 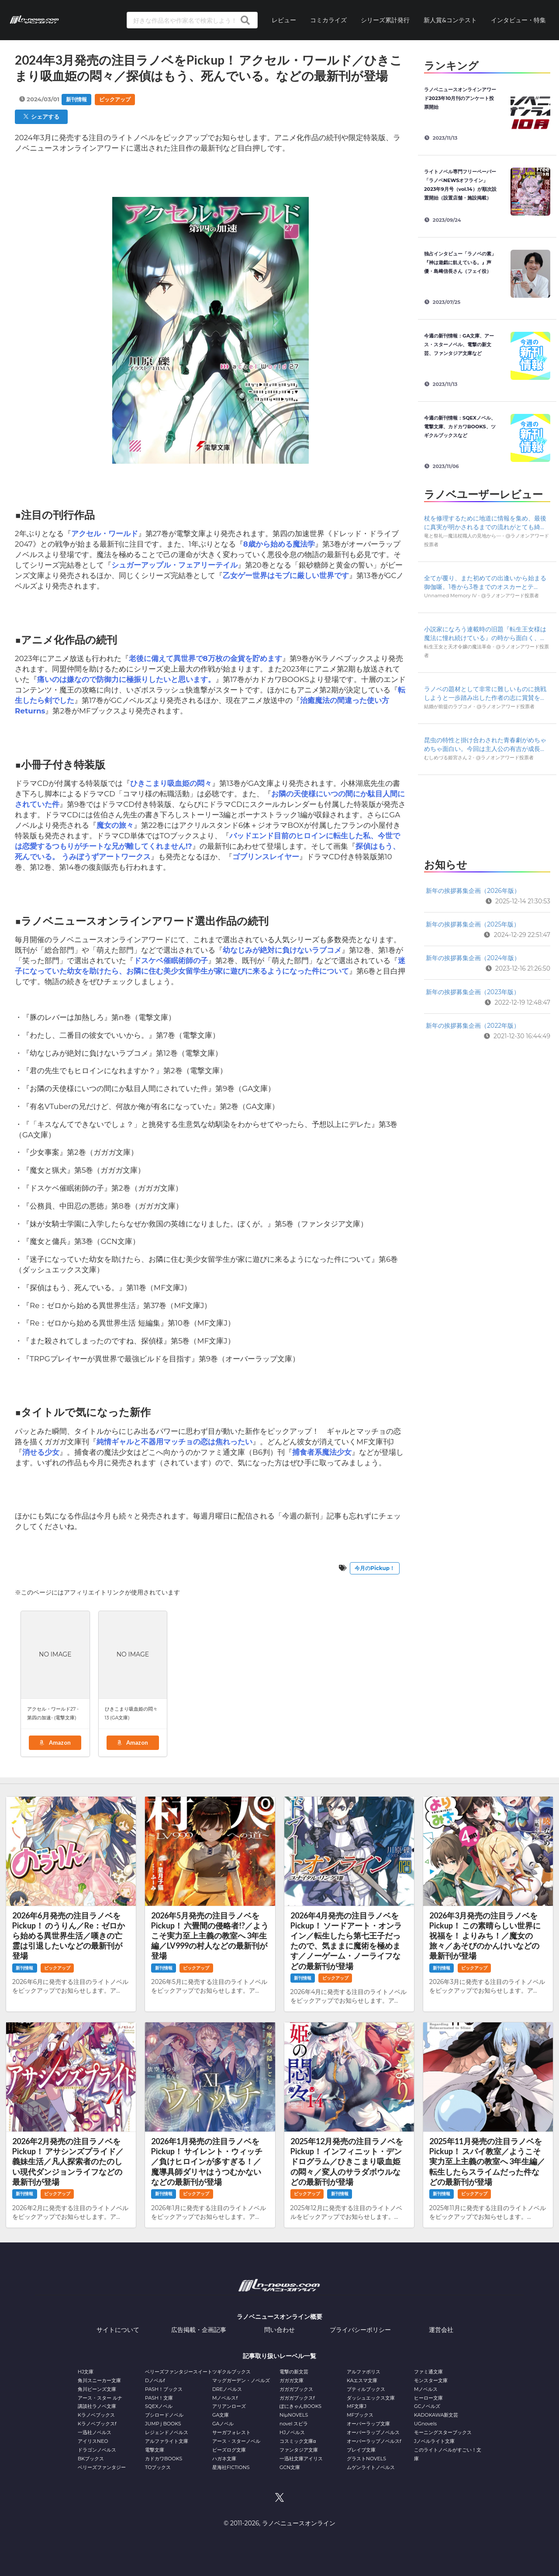 I want to click on Kラノベブックス, so click(x=96, y=2415).